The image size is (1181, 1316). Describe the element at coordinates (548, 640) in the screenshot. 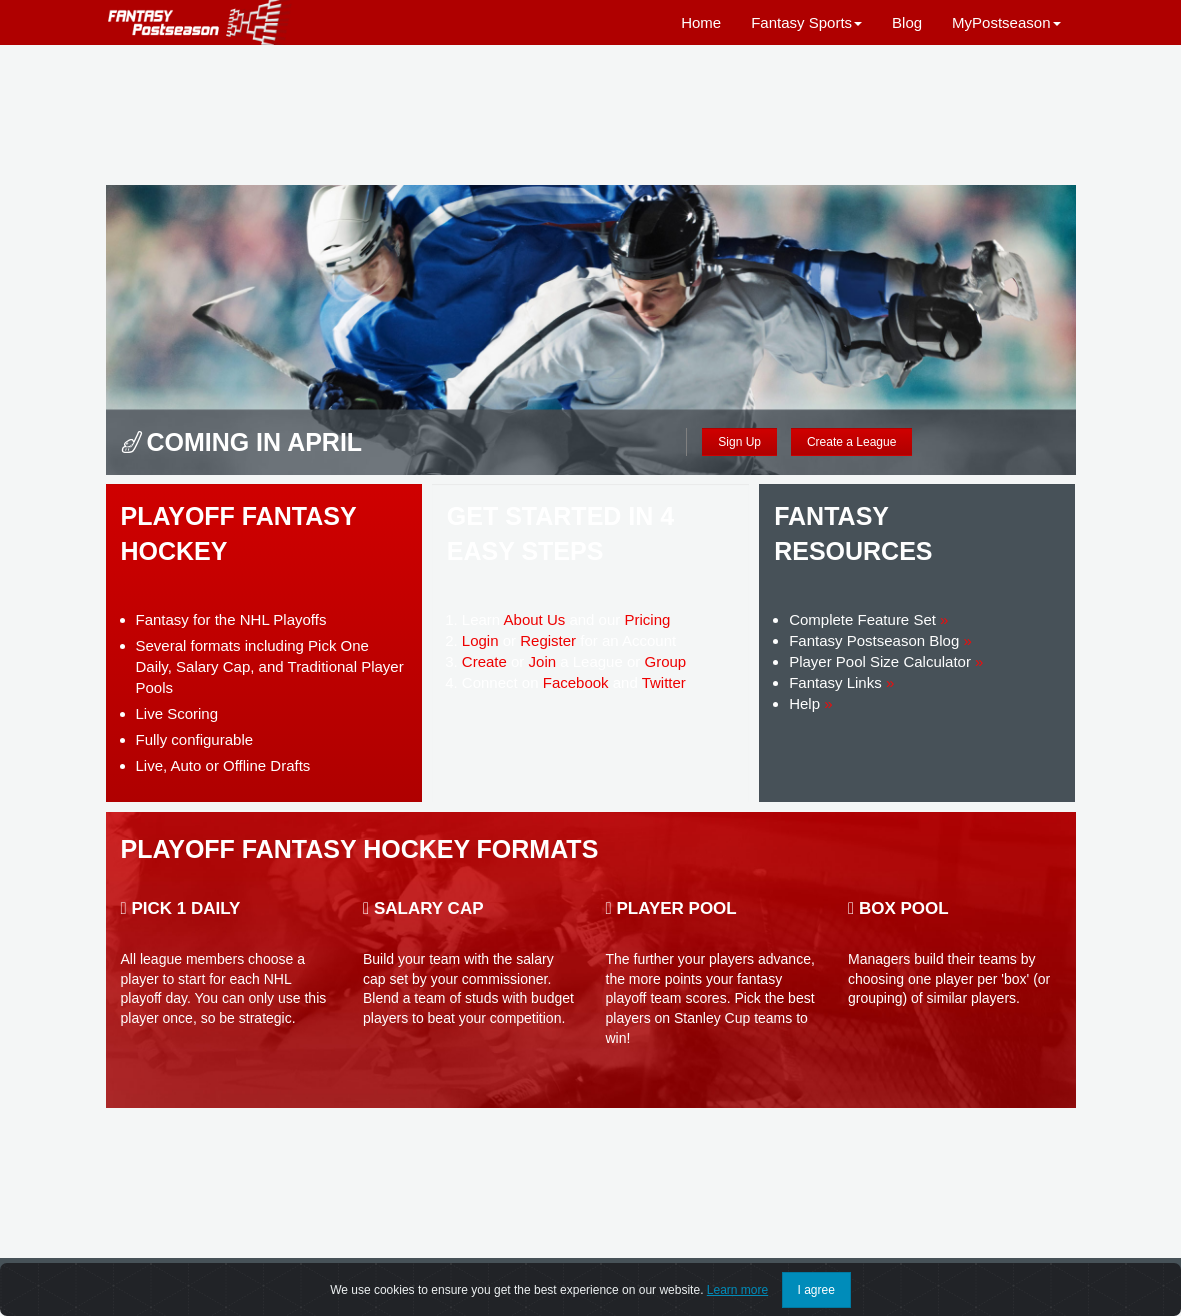

I see `Register` at that location.